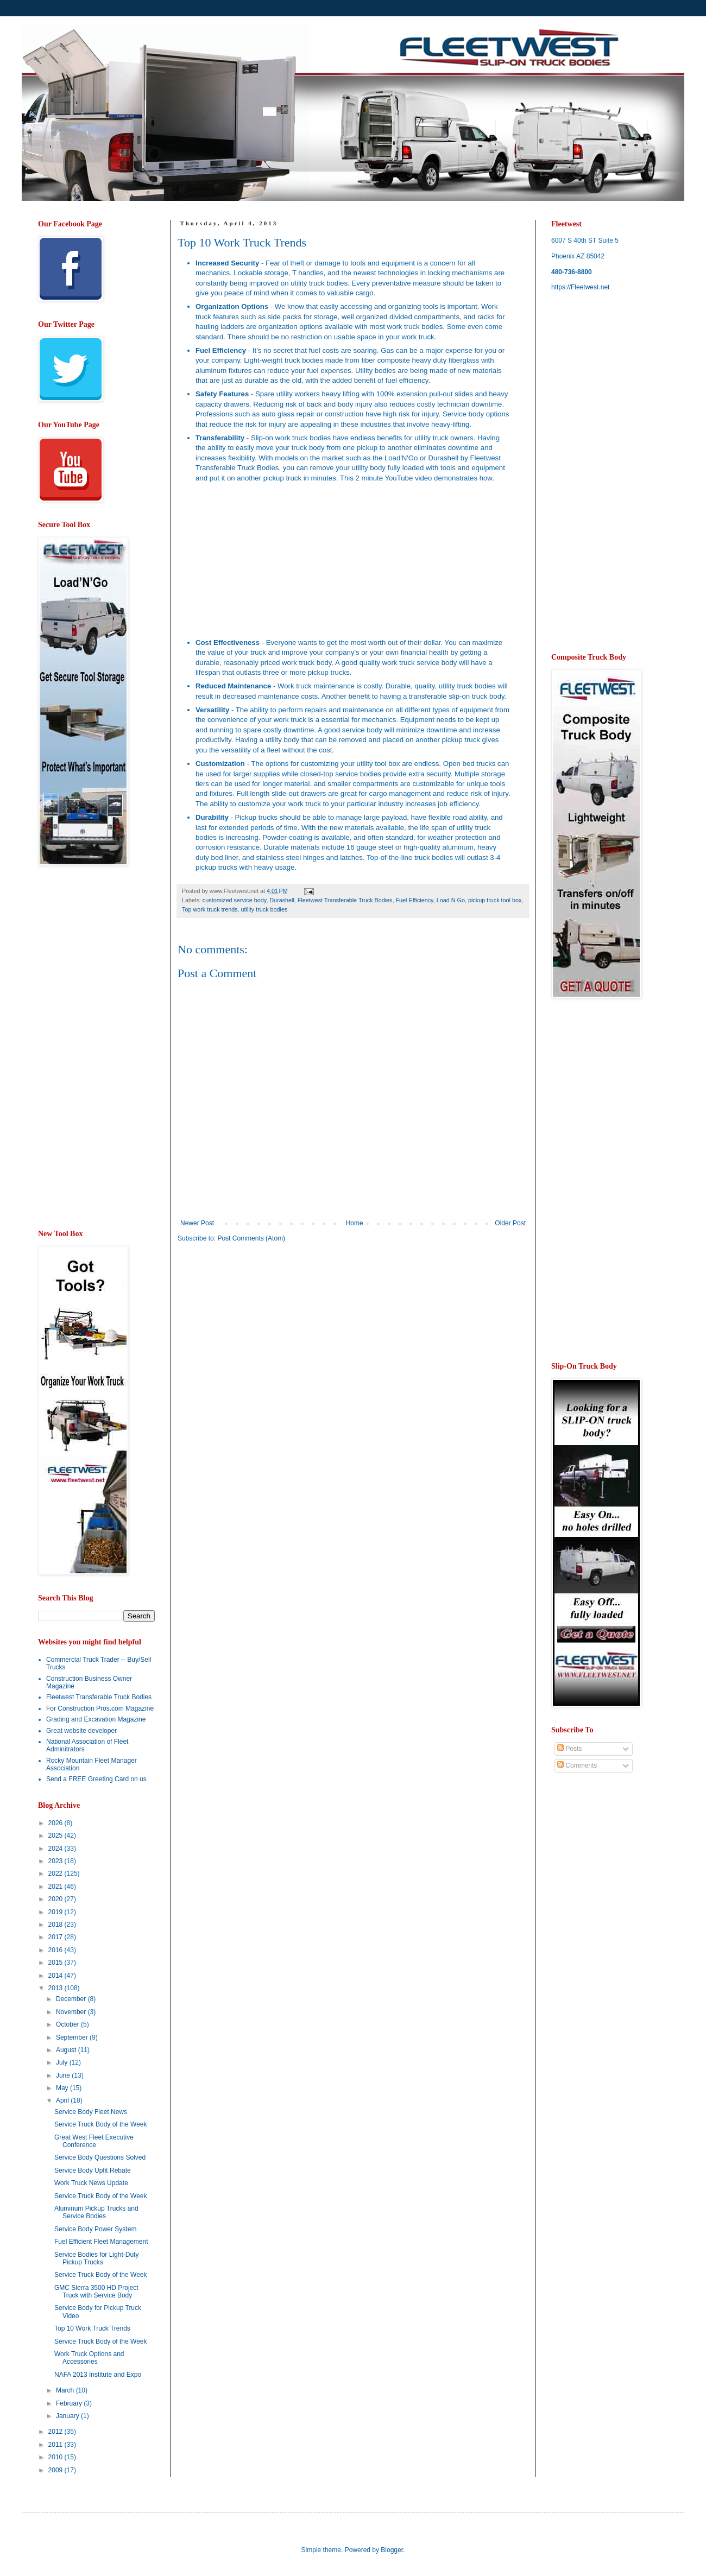 Image resolution: width=706 pixels, height=2576 pixels. Describe the element at coordinates (56, 2431) in the screenshot. I see `2012` at that location.